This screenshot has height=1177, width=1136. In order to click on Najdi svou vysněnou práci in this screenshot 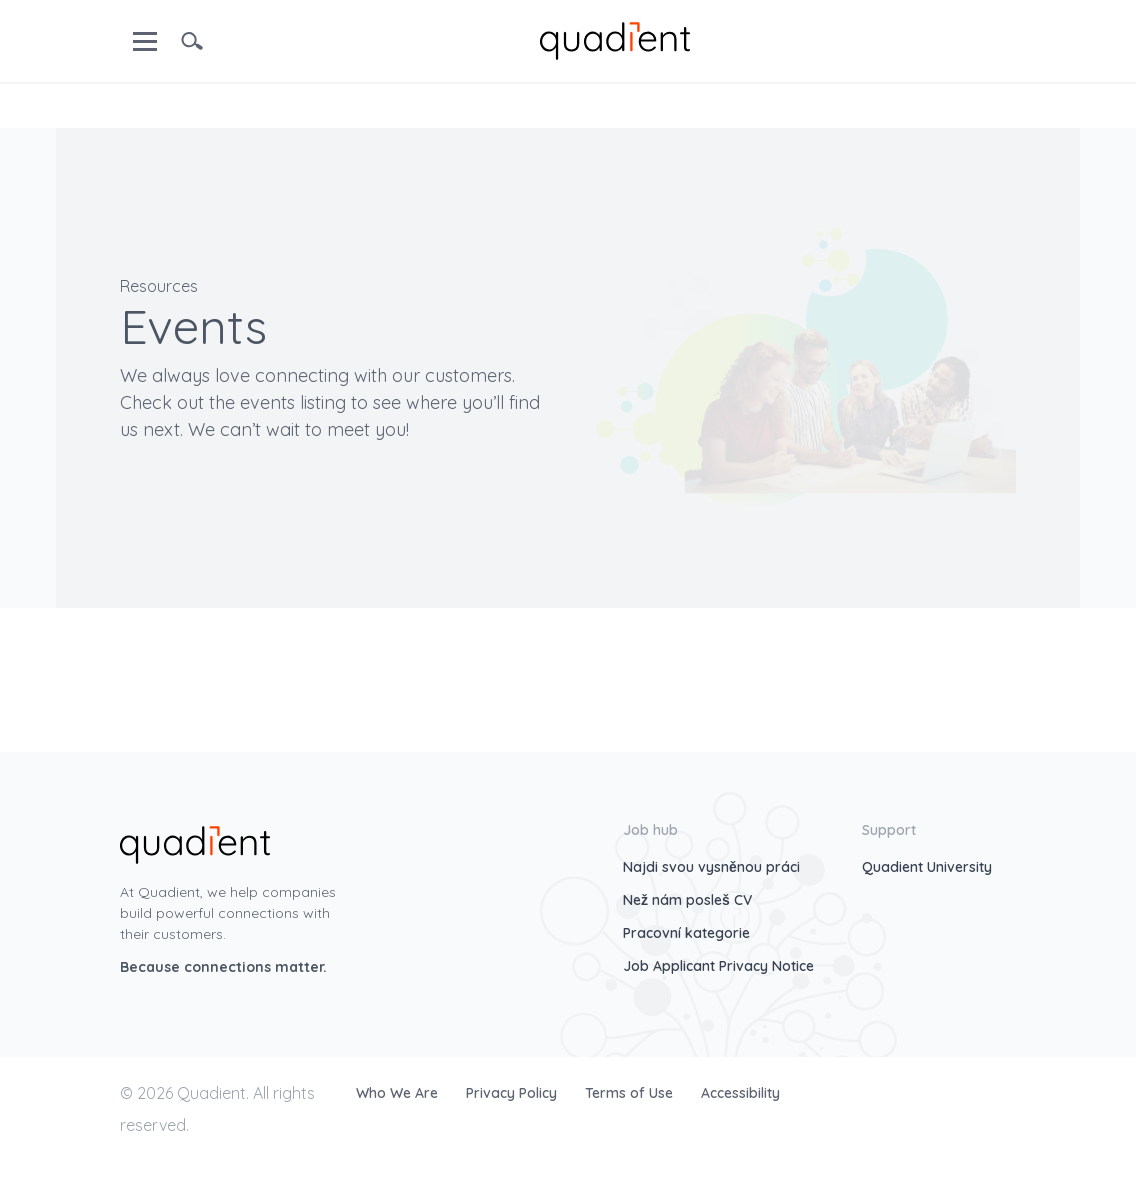, I will do `click(711, 867)`.